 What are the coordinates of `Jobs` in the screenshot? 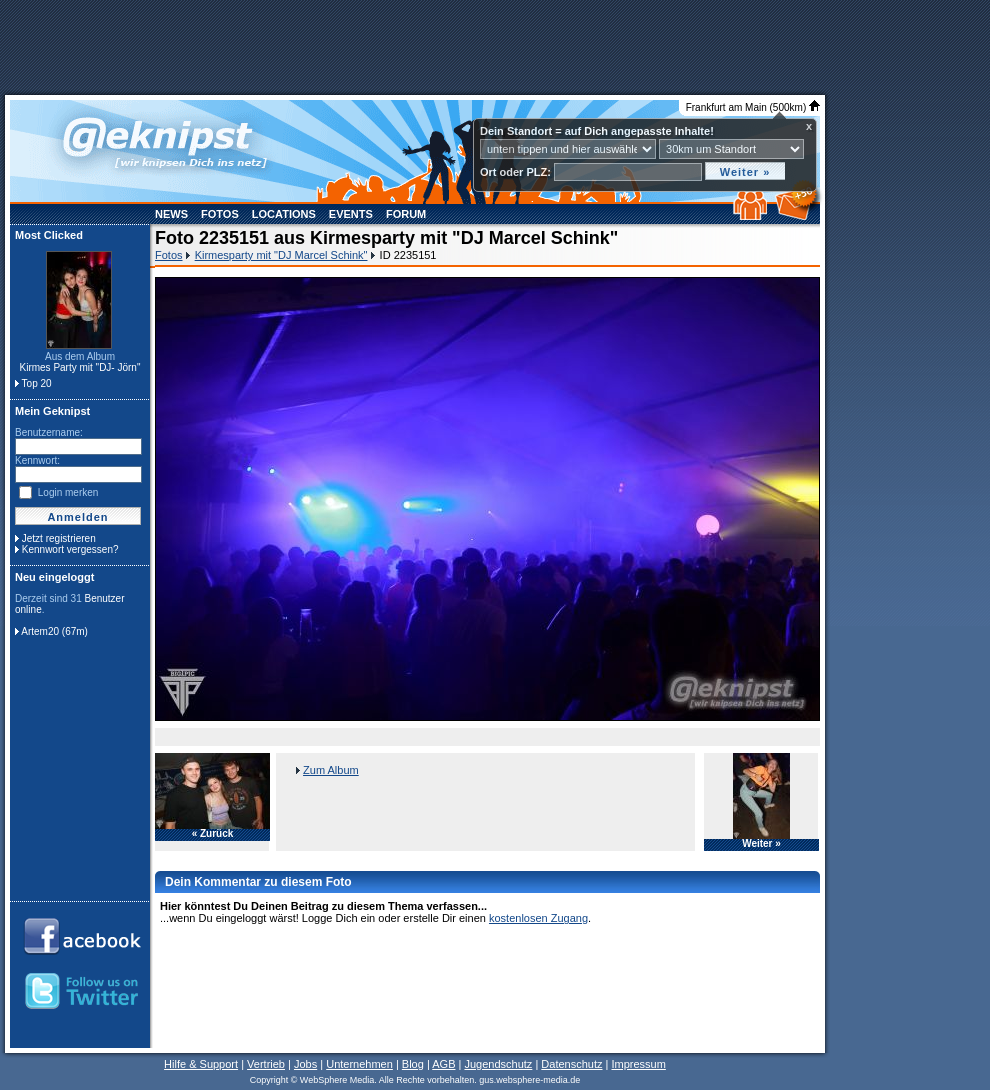 It's located at (305, 1064).